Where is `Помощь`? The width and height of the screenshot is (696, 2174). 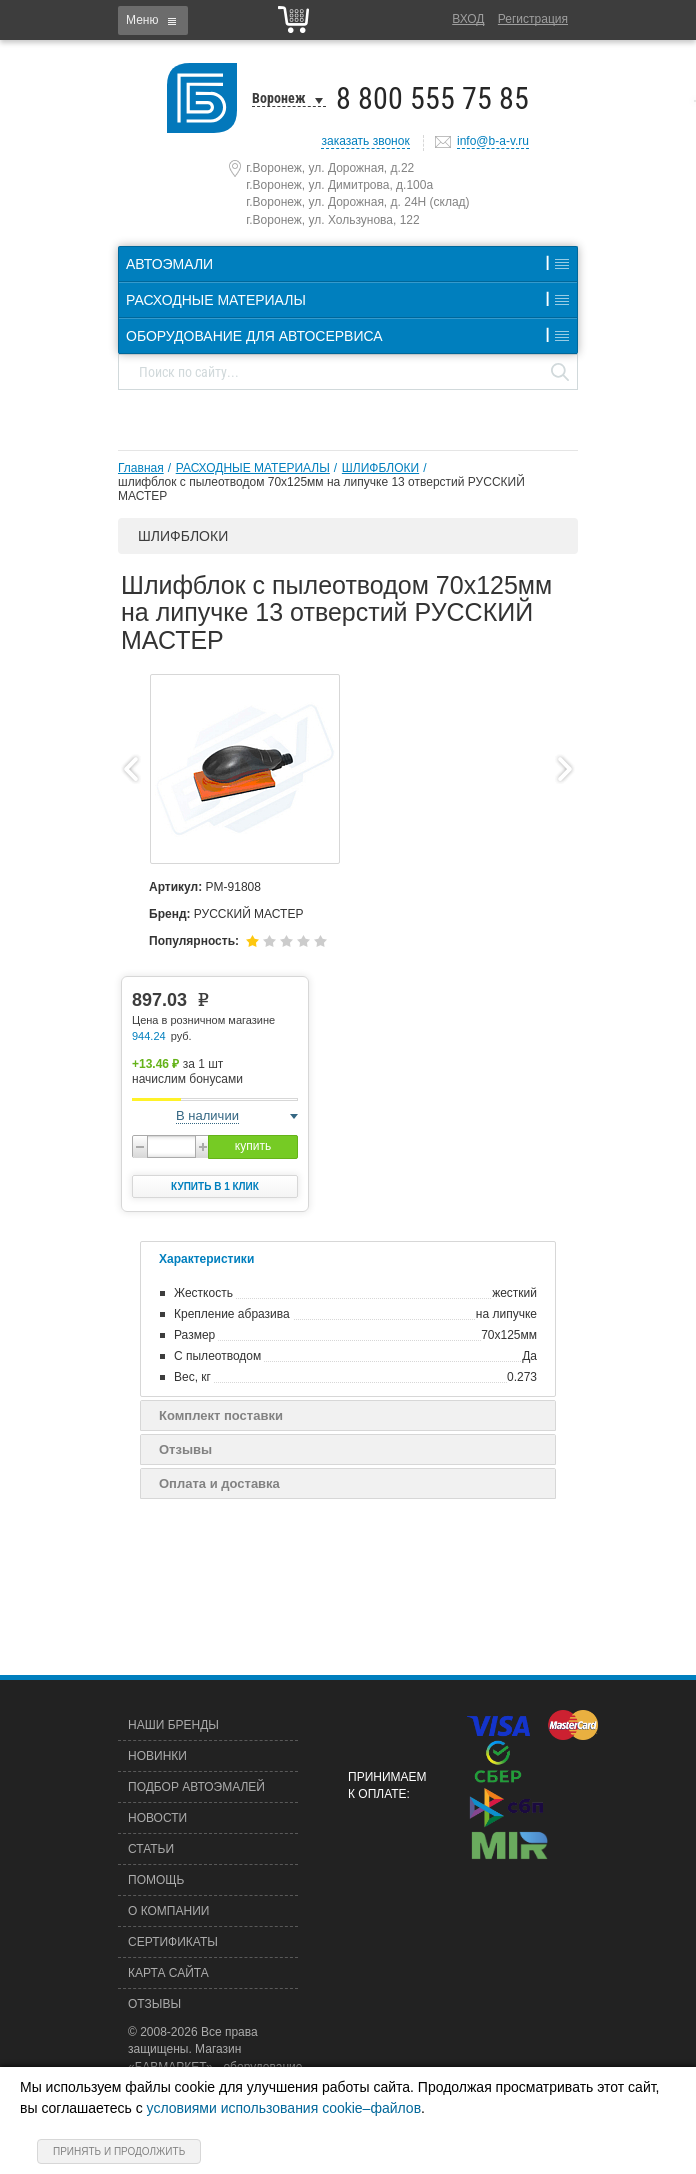
Помощь is located at coordinates (156, 1880).